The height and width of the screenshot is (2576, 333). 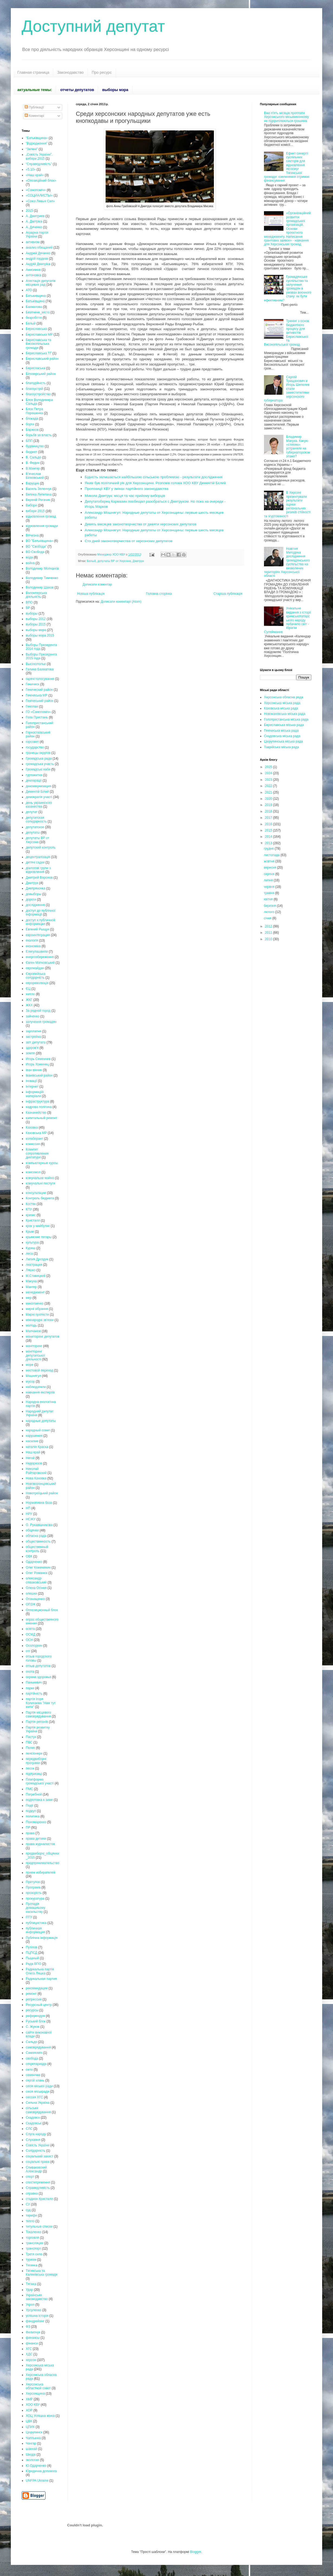 I want to click on А. Дяченко, so click(x=34, y=227).